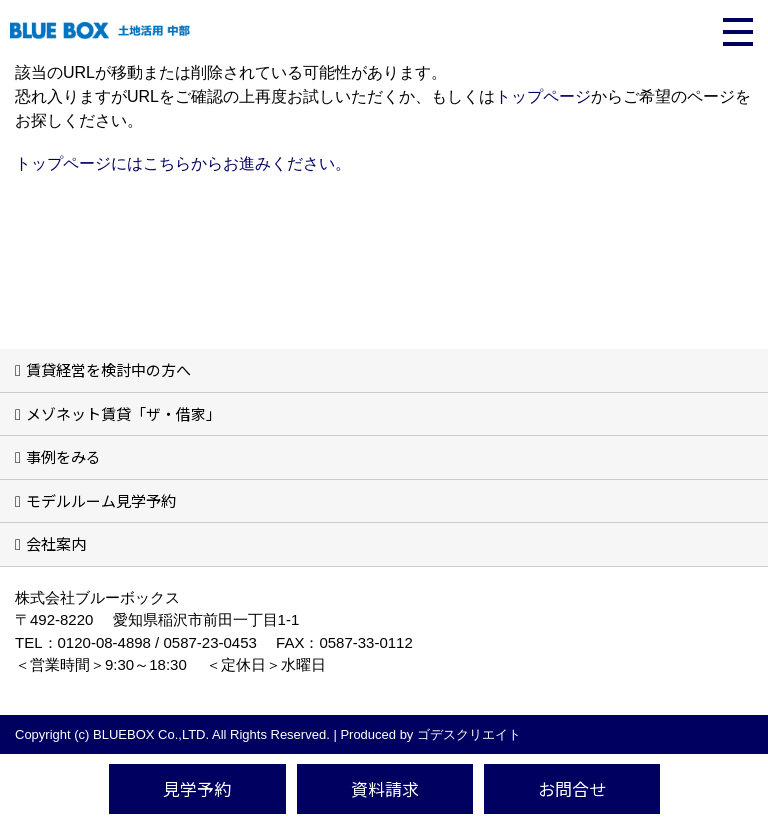  What do you see at coordinates (101, 500) in the screenshot?
I see `モデルルーム見学予約` at bounding box center [101, 500].